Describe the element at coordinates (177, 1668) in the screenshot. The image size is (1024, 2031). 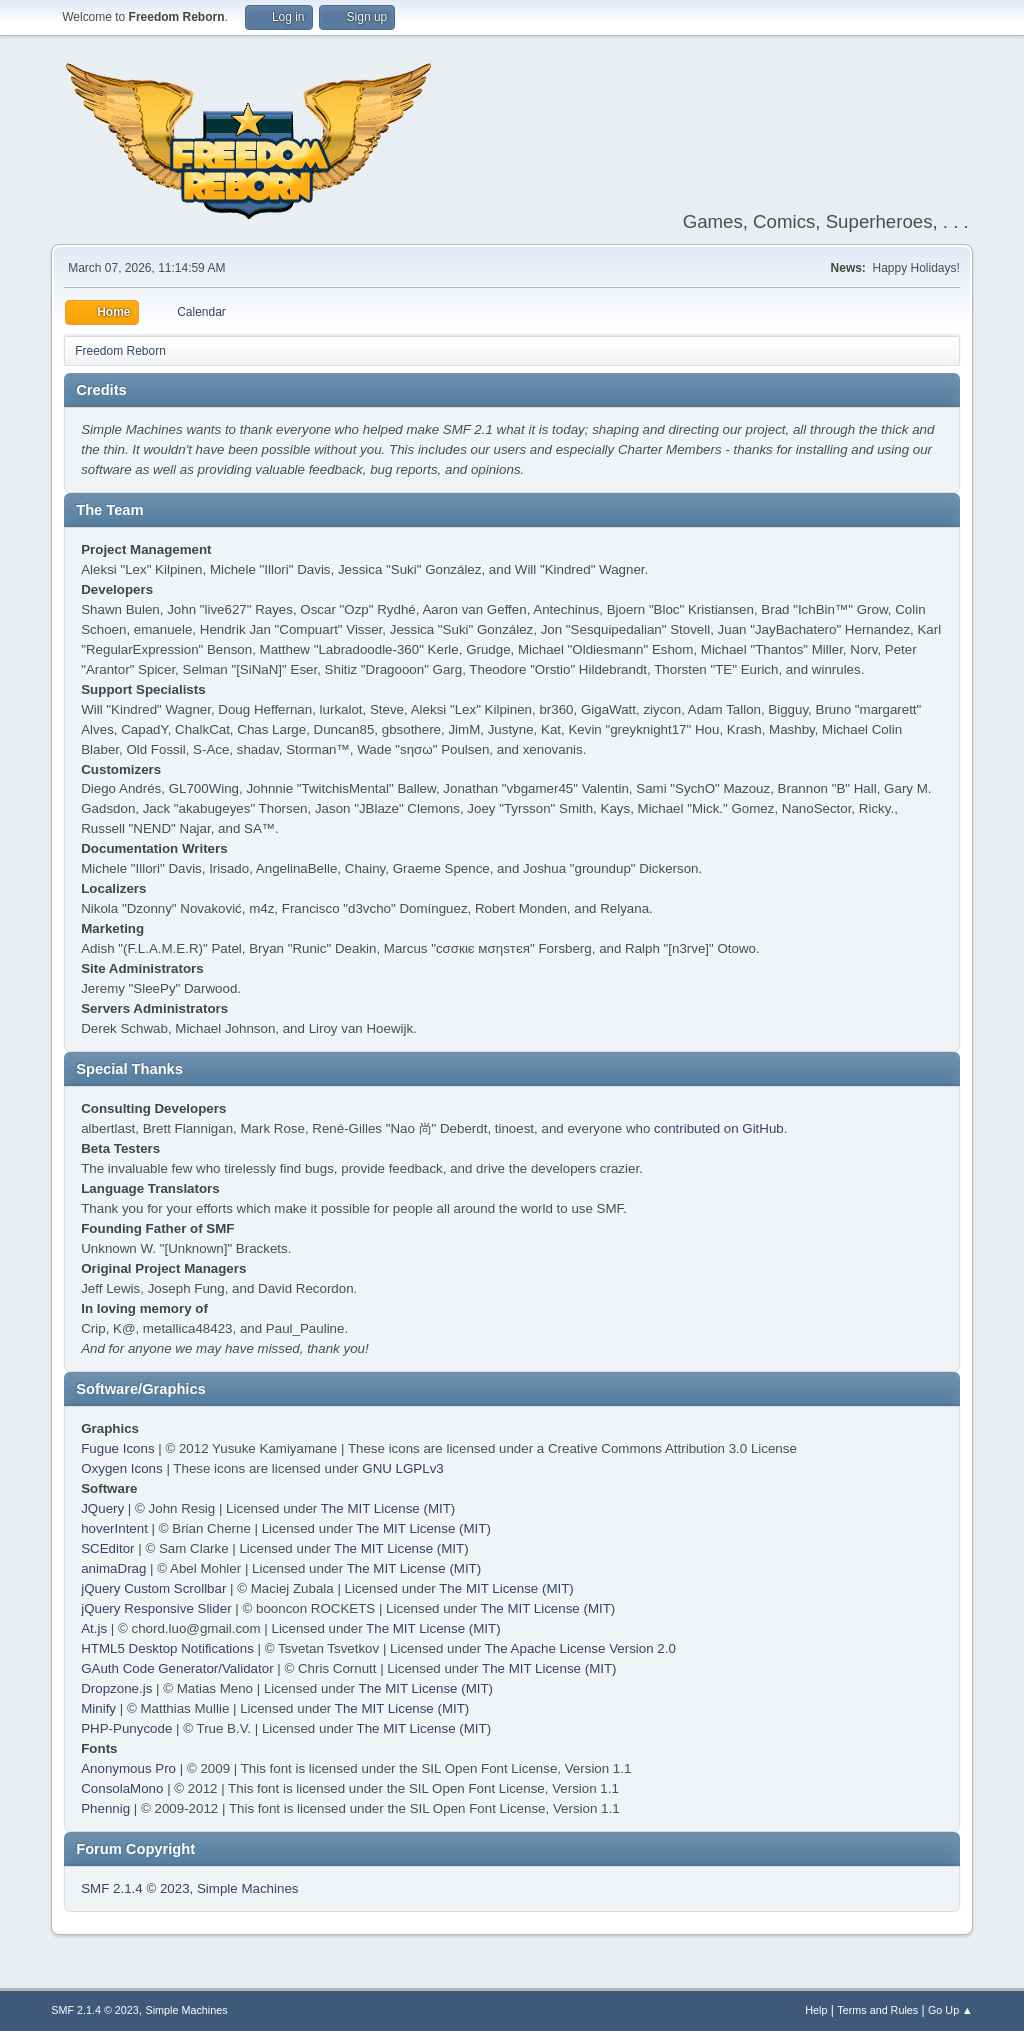
I see `GAuth Code Generator/Validator` at that location.